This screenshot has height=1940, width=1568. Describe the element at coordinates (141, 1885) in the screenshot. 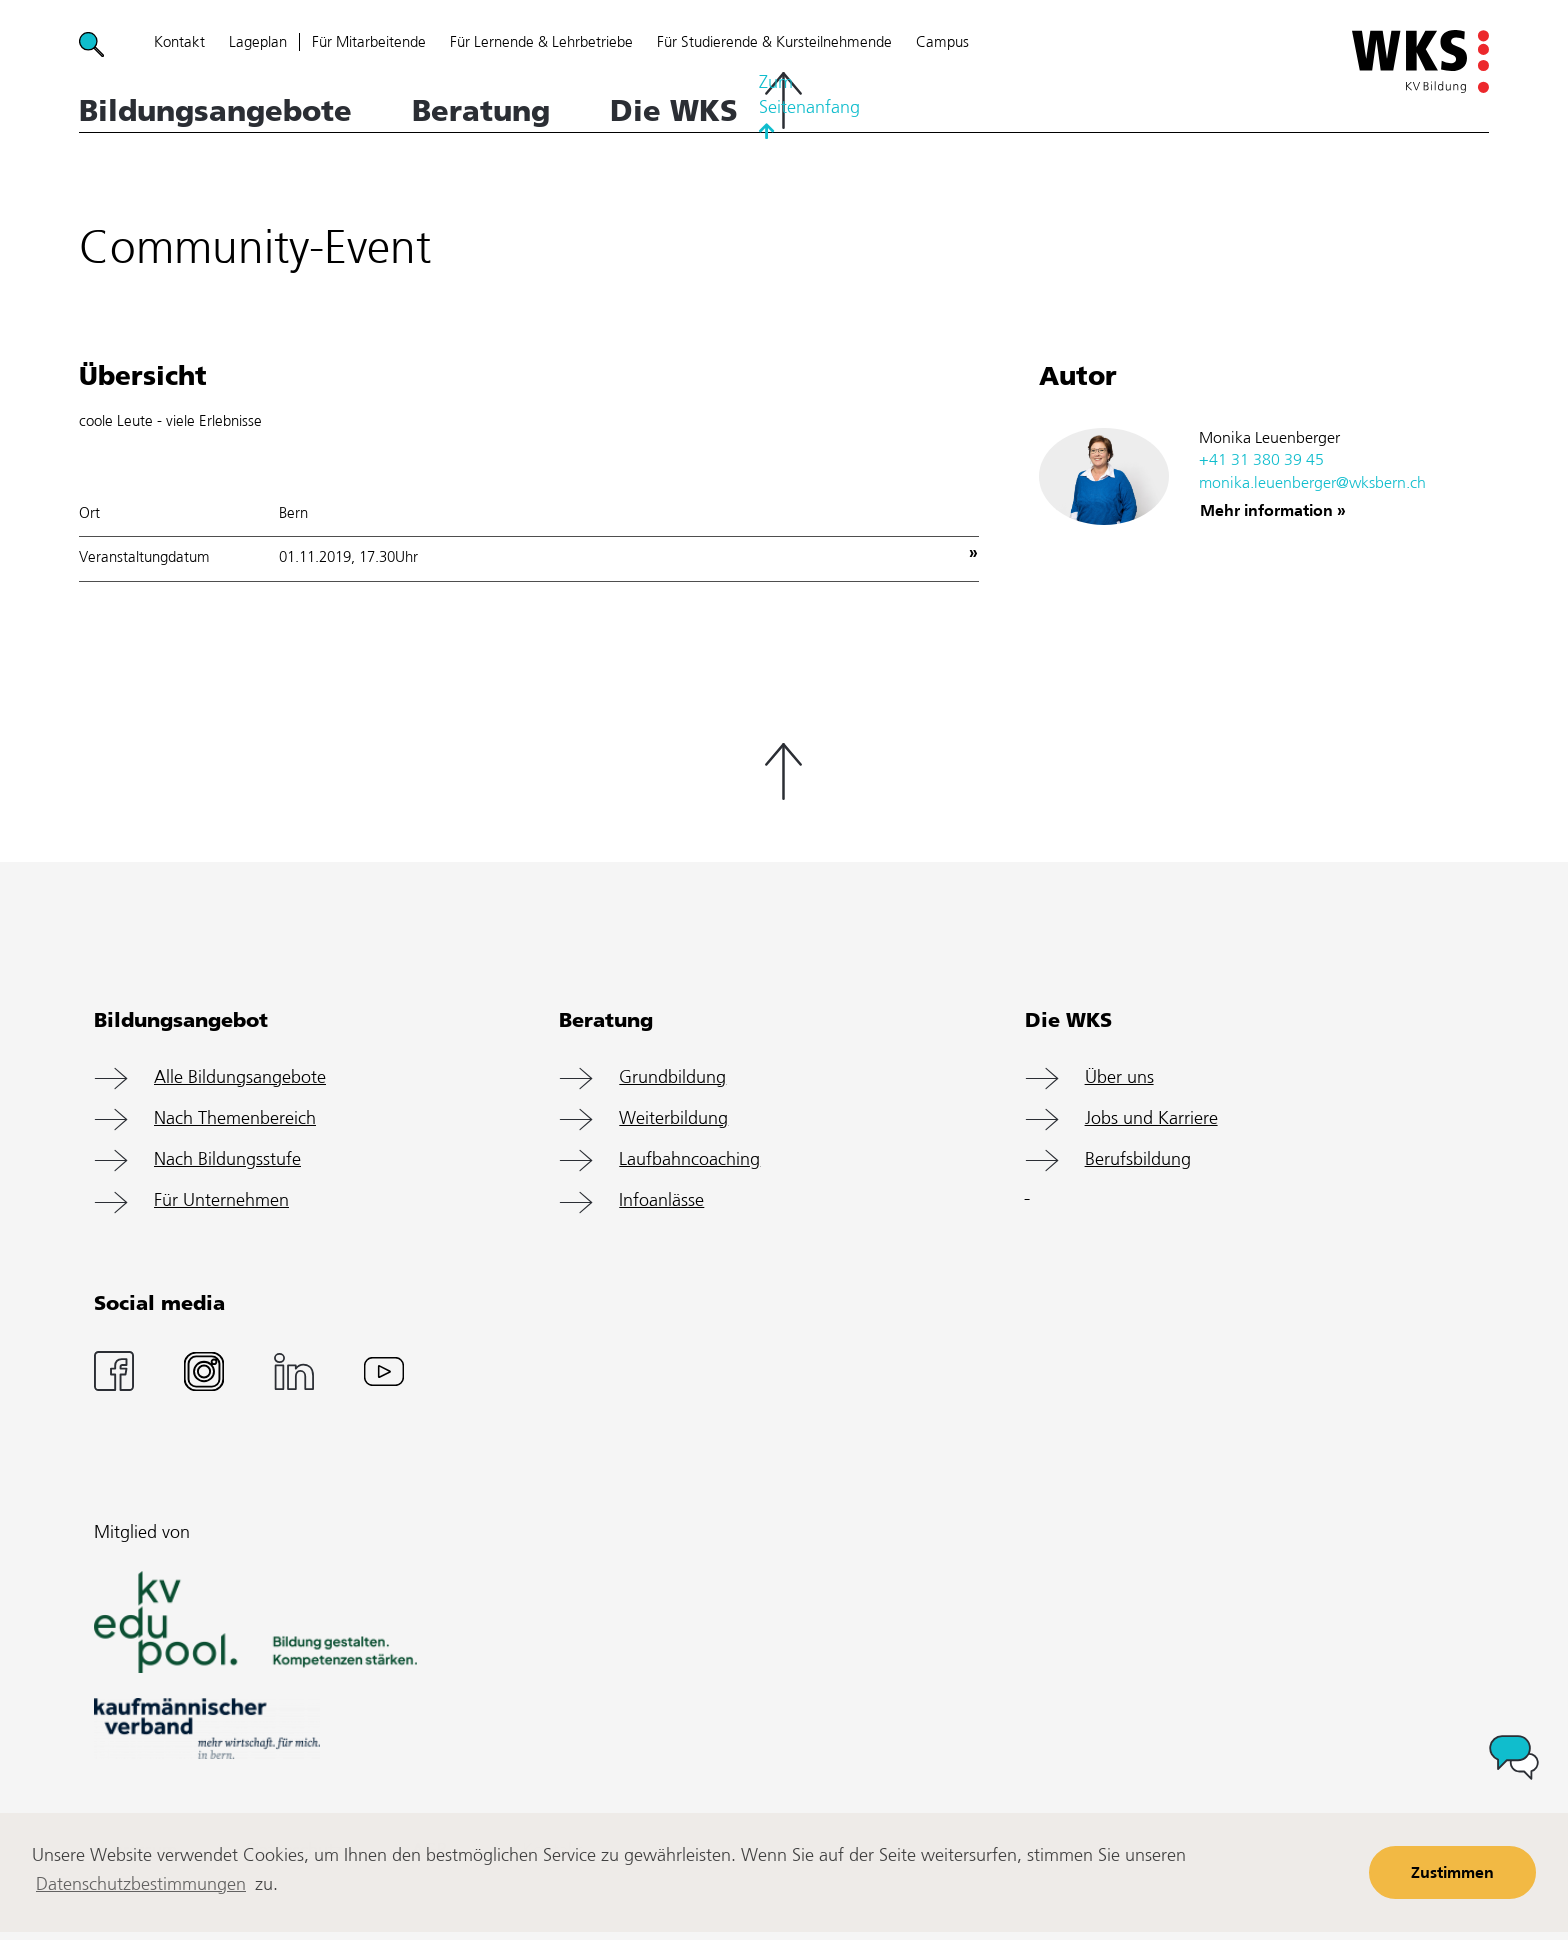

I see `Datenschutzbestimmungen [learn more about cookies]` at that location.